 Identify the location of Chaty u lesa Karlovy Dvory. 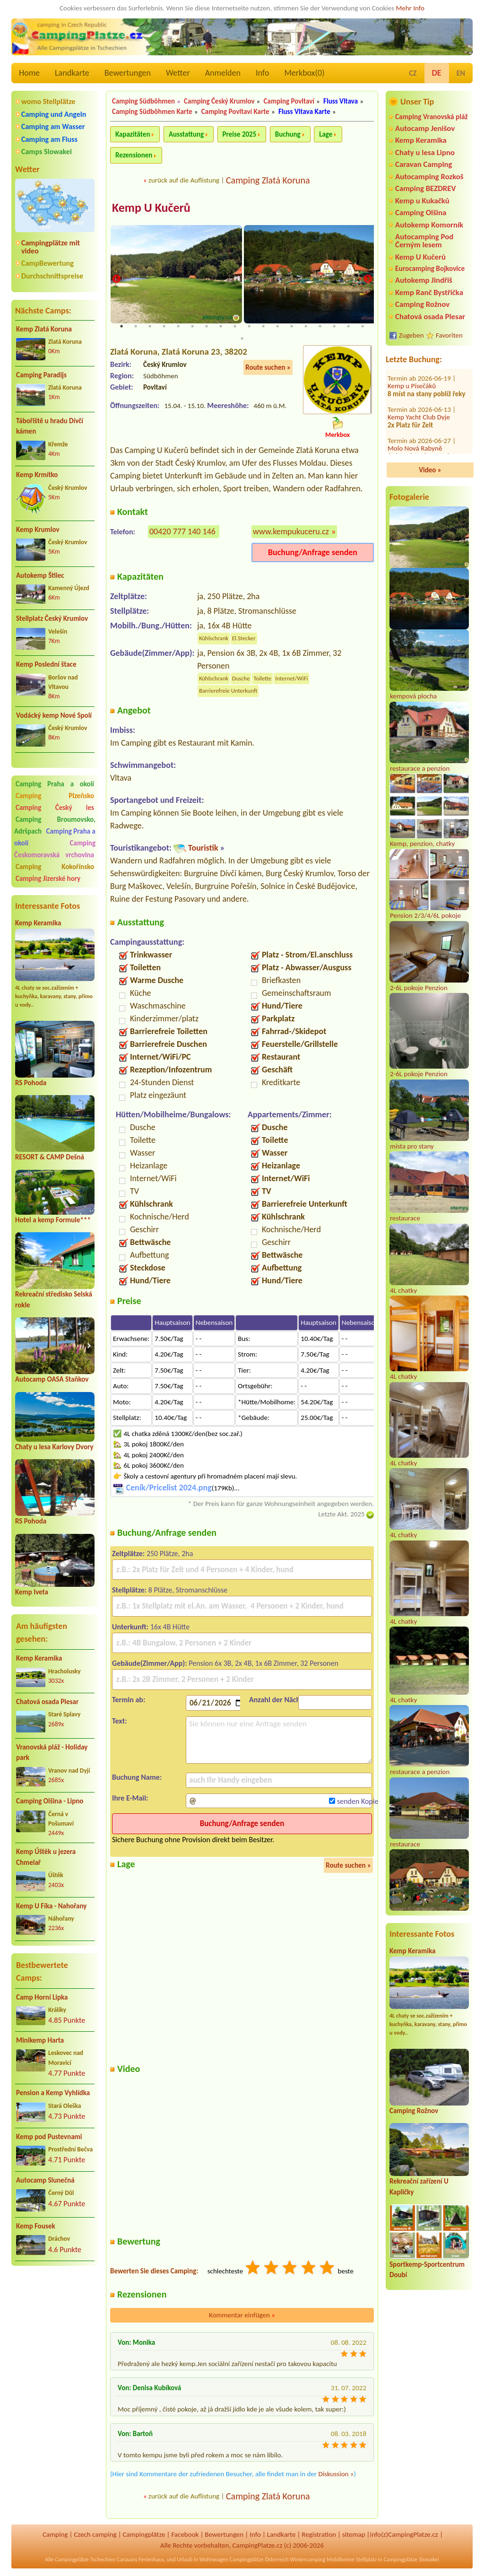
(54, 1447).